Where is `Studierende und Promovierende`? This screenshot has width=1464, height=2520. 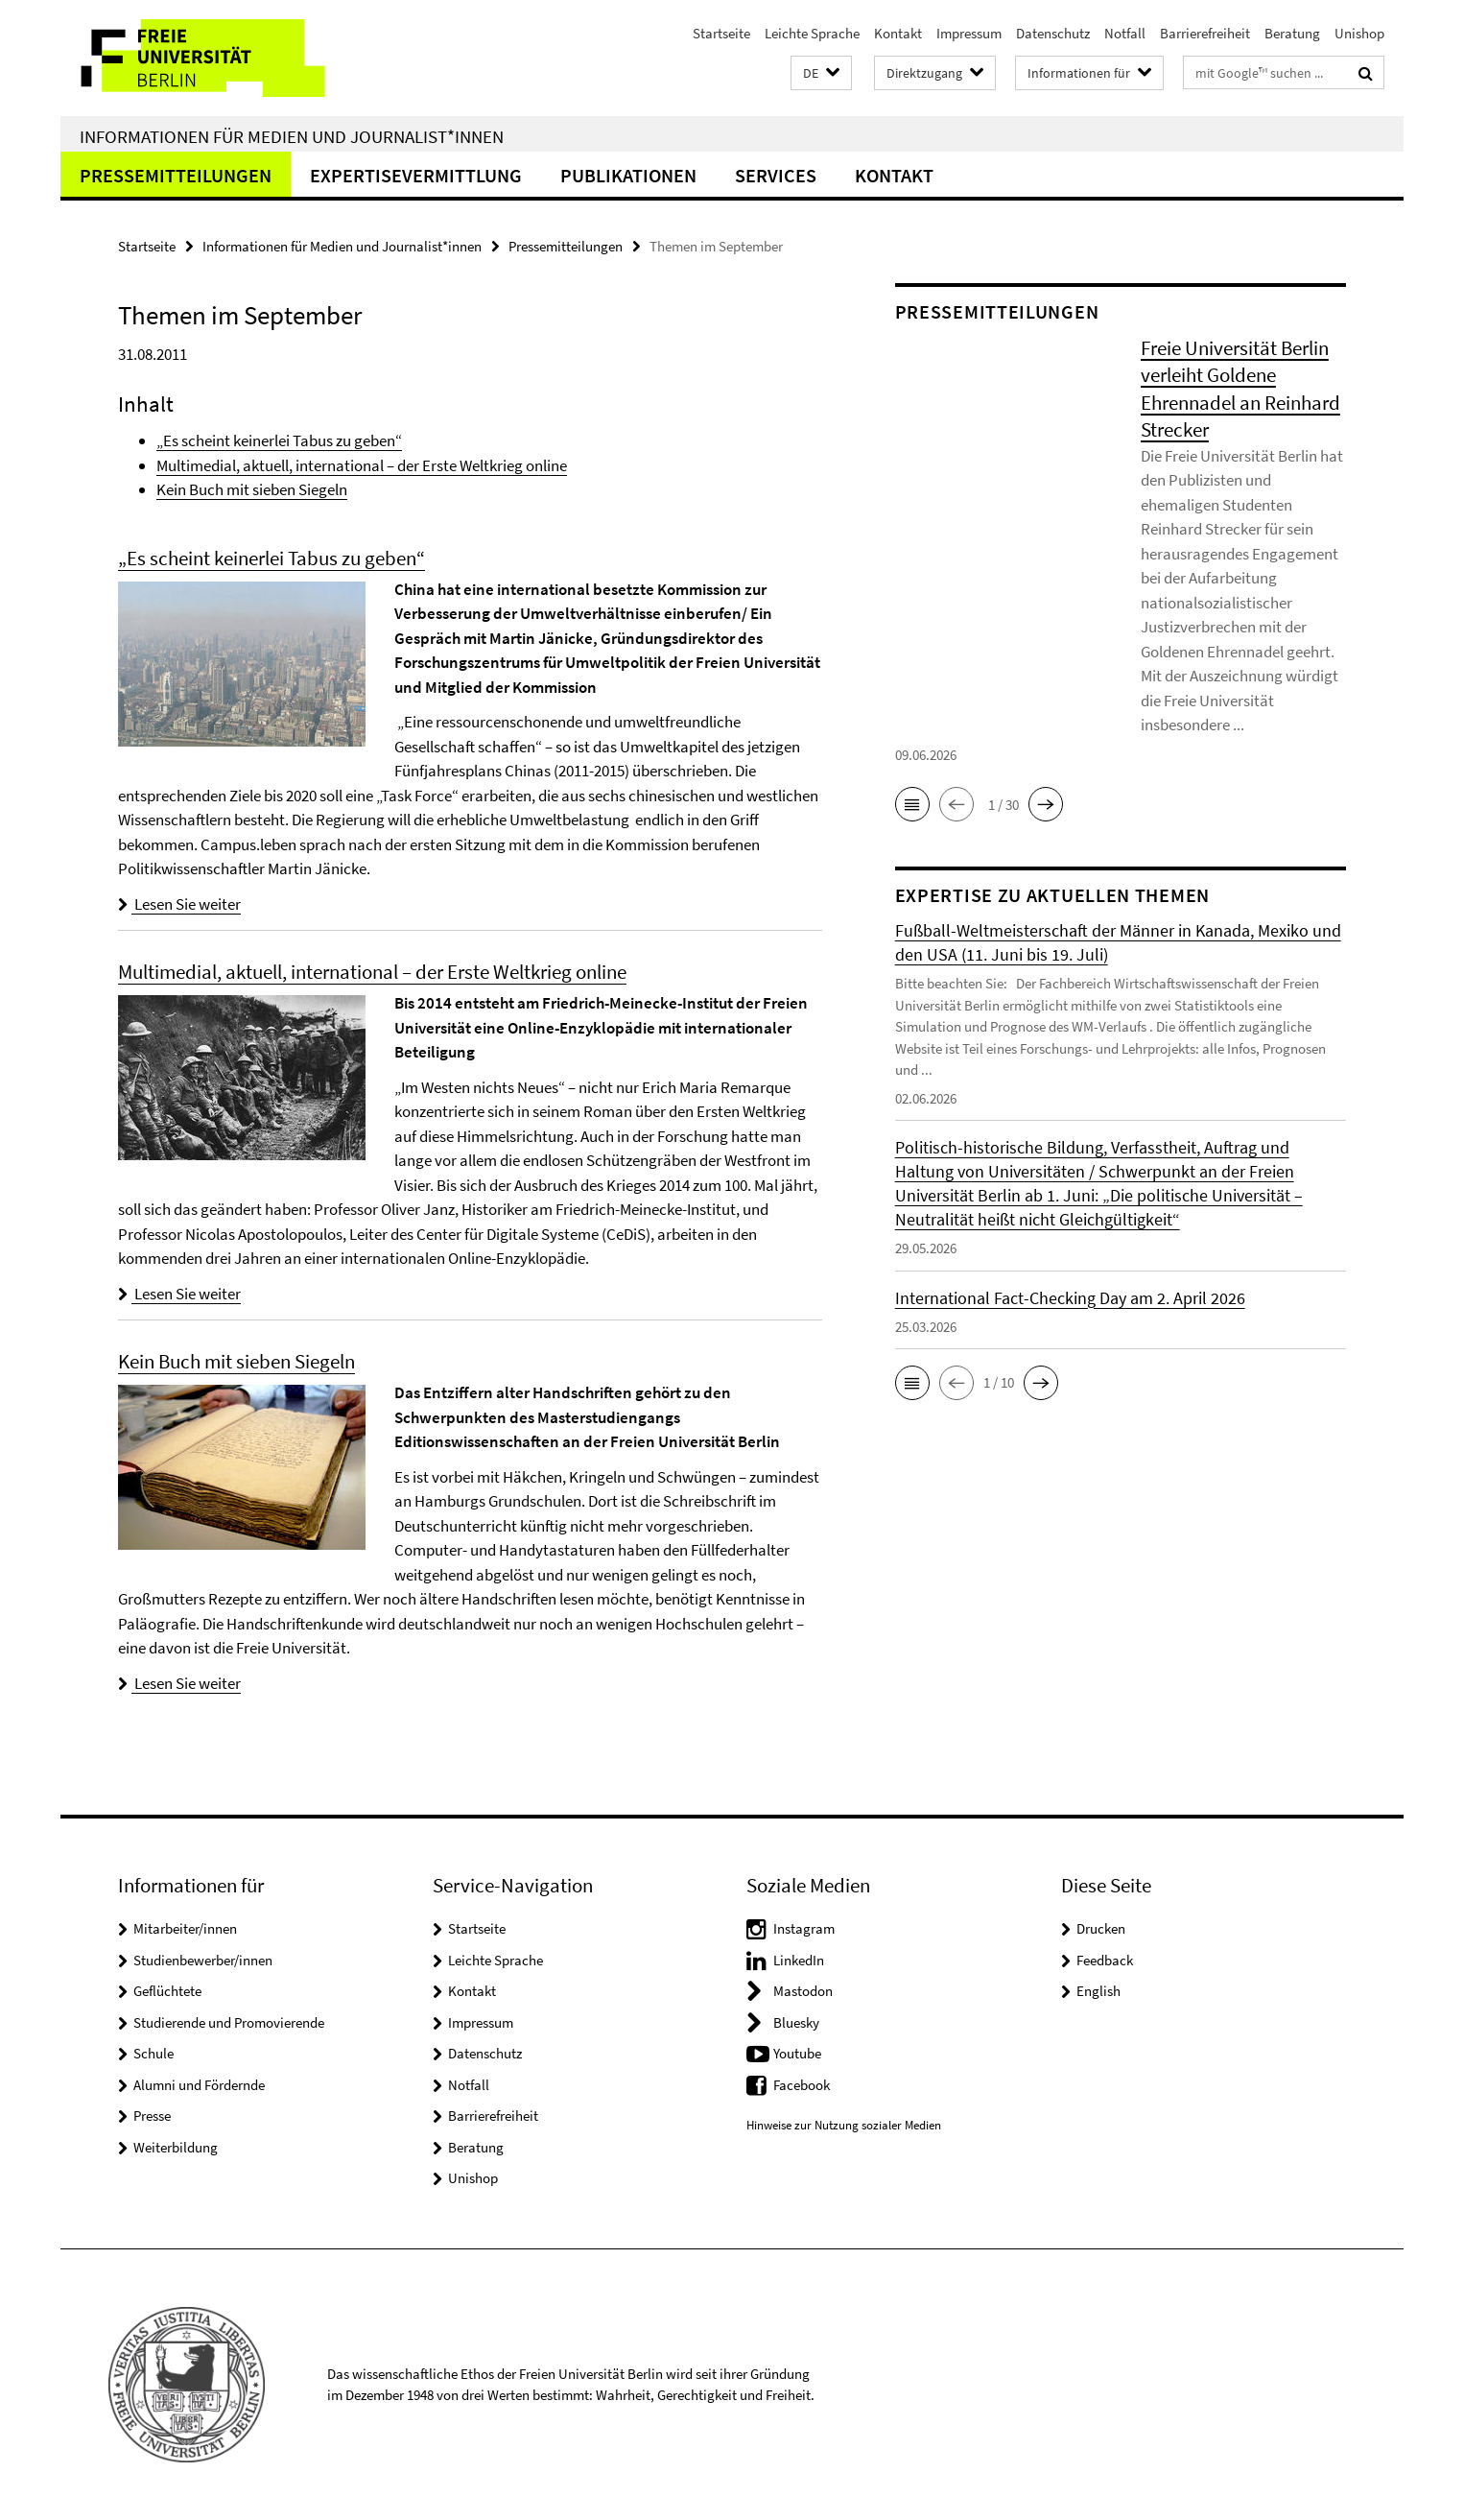
Studierende und Promovierende is located at coordinates (228, 2022).